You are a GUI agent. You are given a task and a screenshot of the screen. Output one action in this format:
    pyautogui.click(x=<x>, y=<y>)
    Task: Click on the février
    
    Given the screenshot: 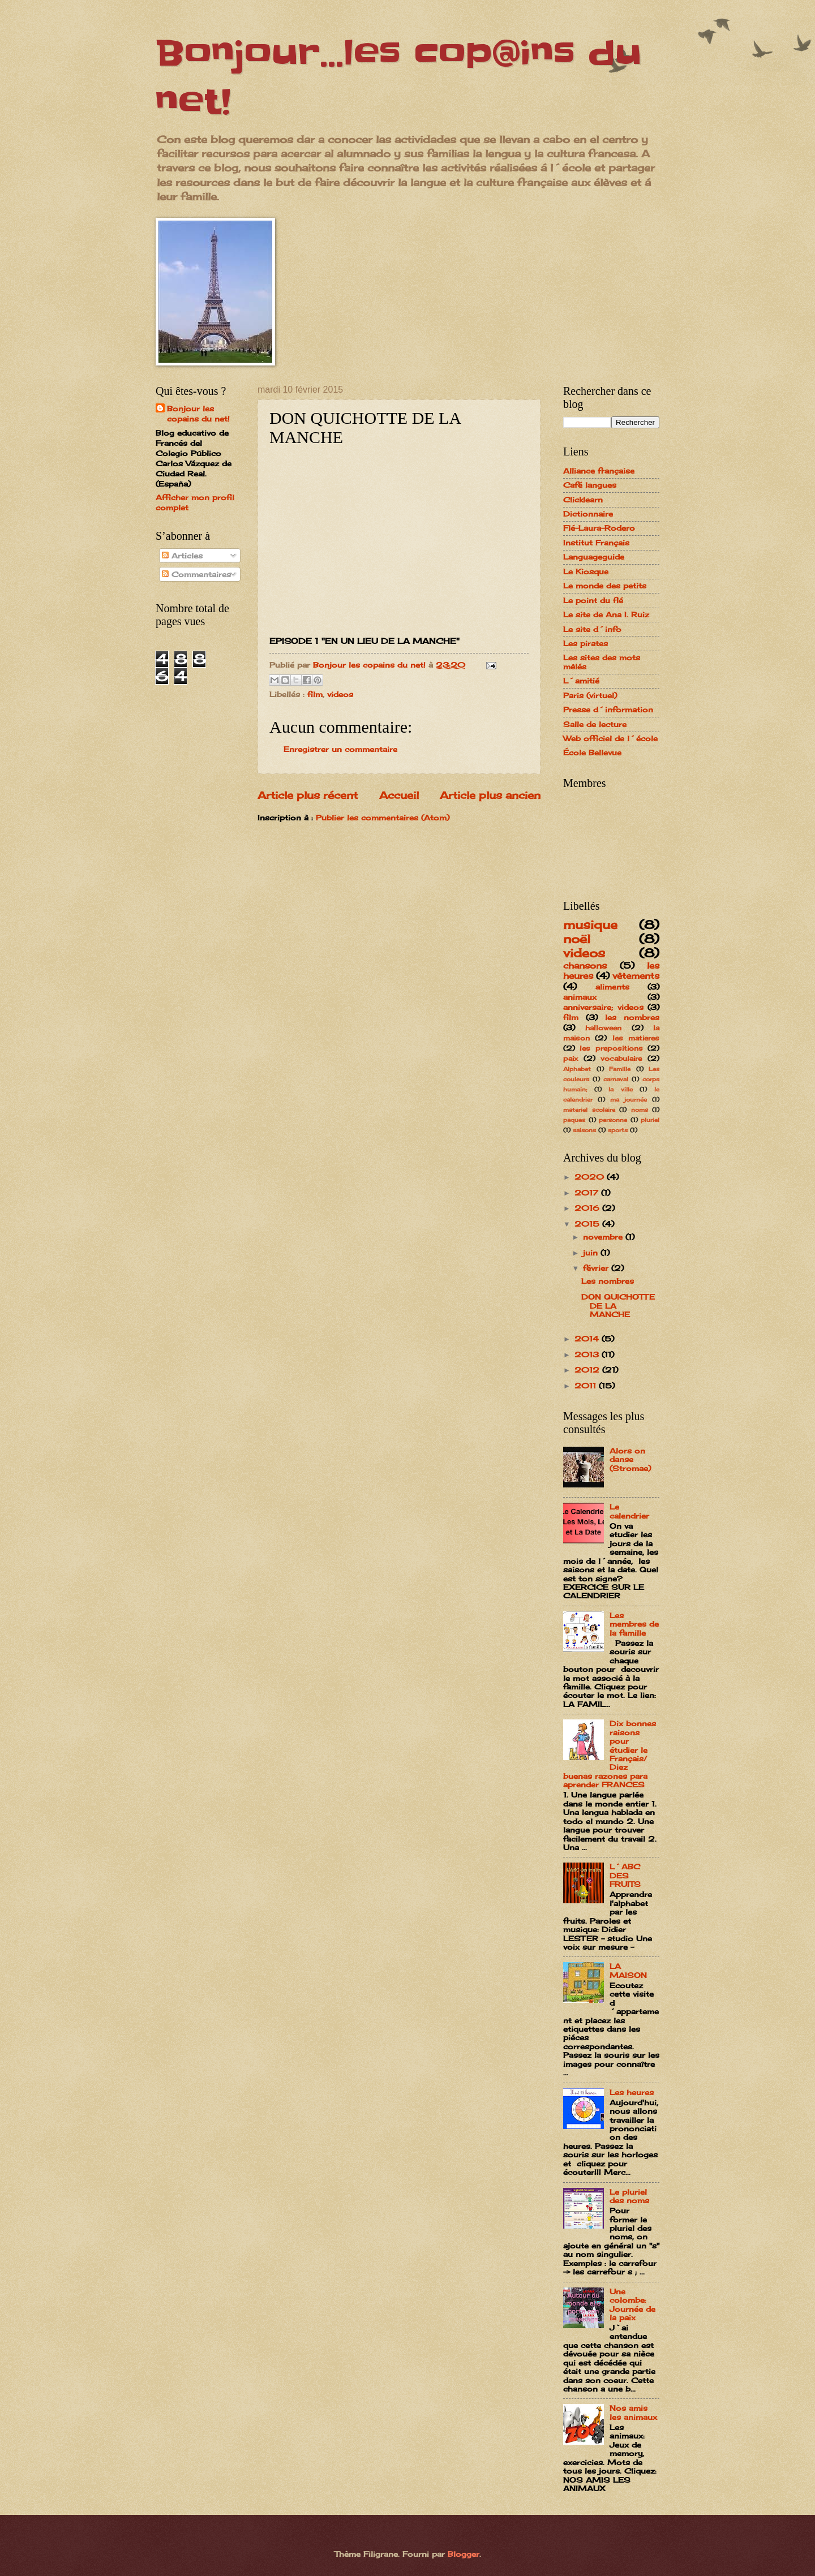 What is the action you would take?
    pyautogui.click(x=597, y=1267)
    